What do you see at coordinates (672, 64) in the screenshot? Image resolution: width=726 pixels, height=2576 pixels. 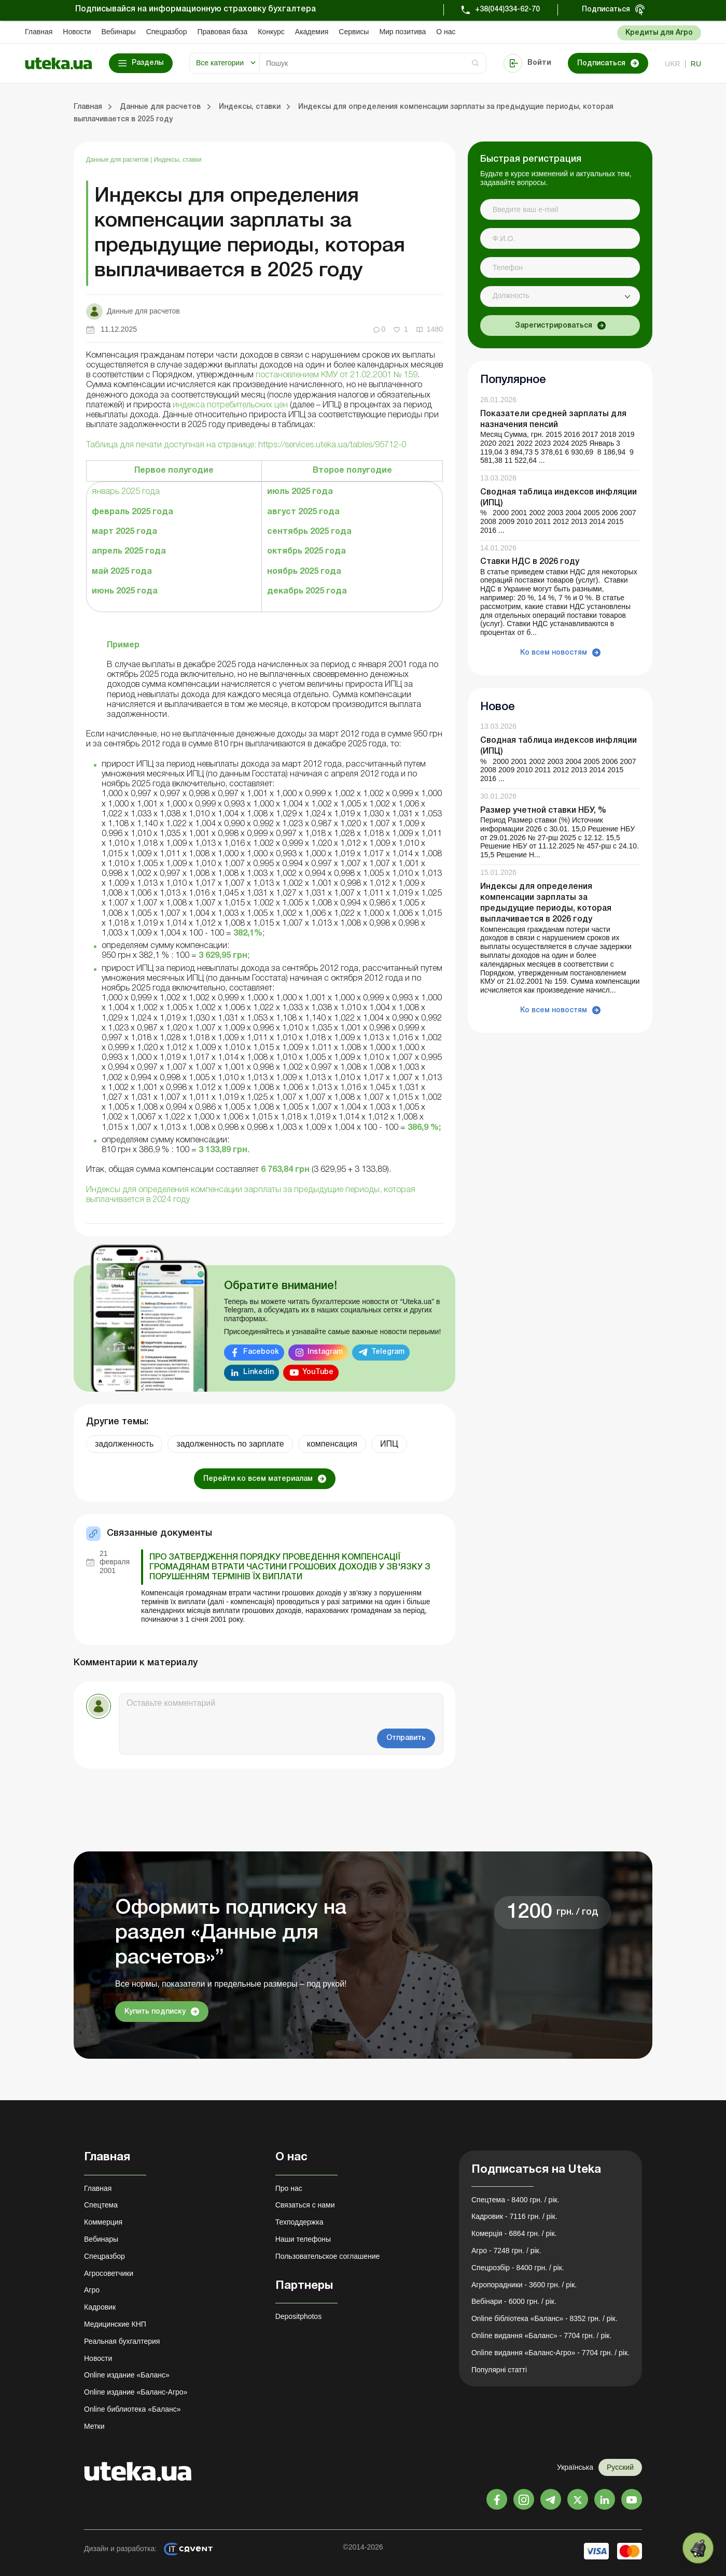 I see `ukr` at bounding box center [672, 64].